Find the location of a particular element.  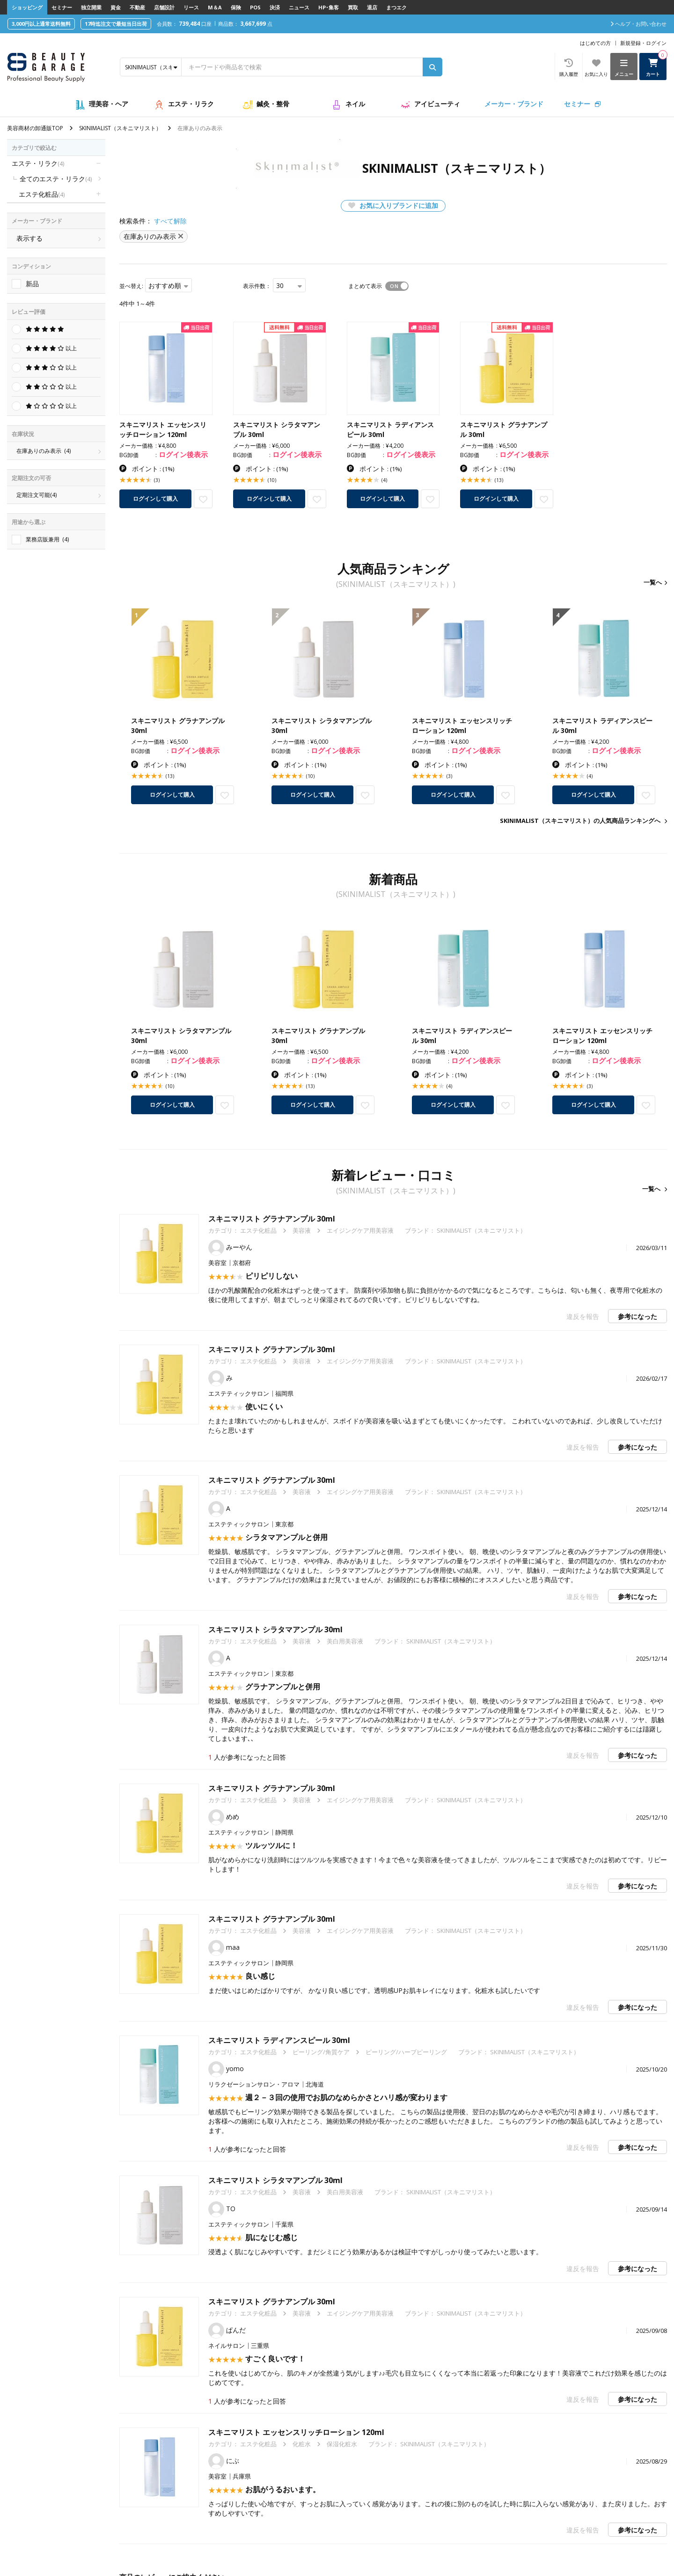

3,000円以上通常送料無料 is located at coordinates (41, 23).